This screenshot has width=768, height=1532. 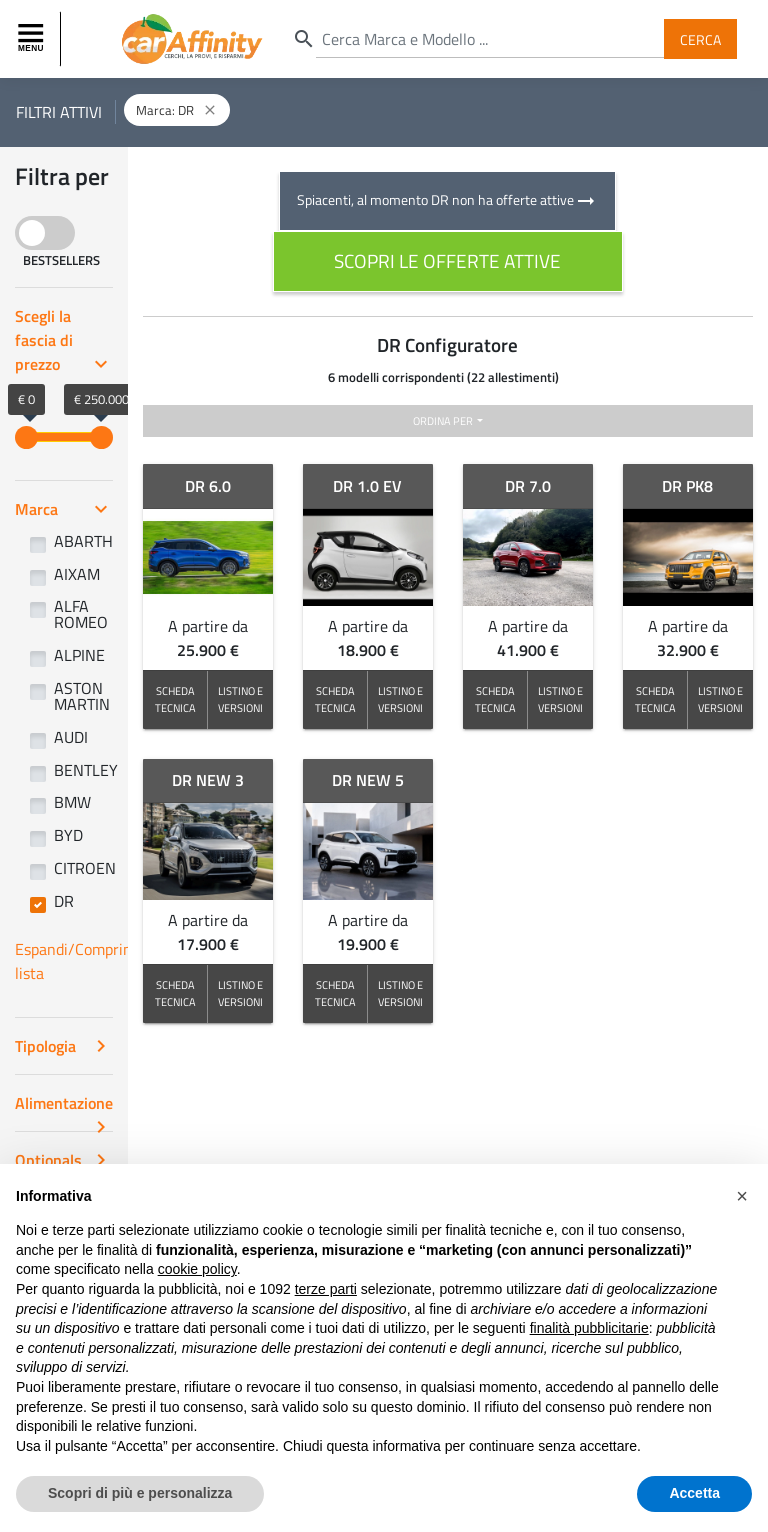 I want to click on DR, so click(x=64, y=901).